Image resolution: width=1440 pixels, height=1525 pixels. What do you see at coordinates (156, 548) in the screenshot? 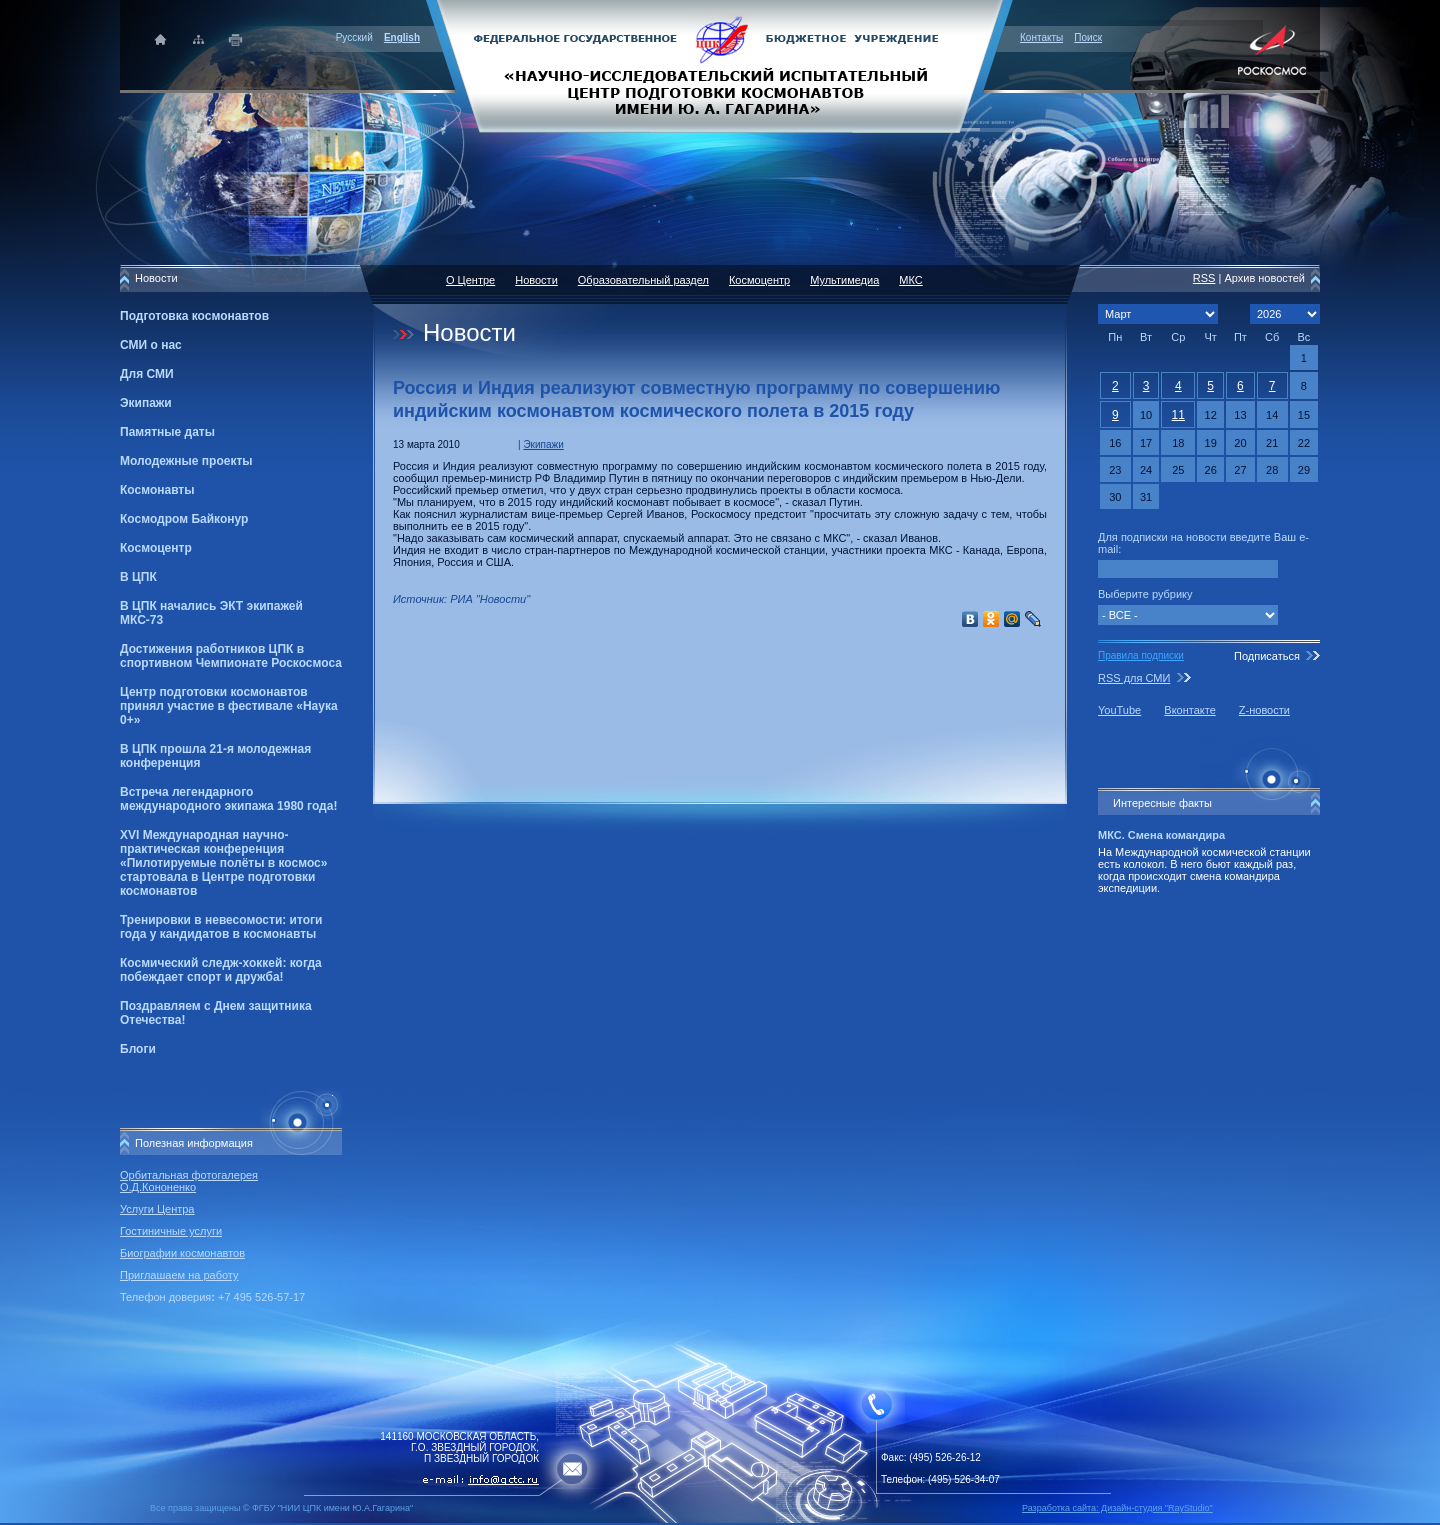
I see `Космоцентр` at bounding box center [156, 548].